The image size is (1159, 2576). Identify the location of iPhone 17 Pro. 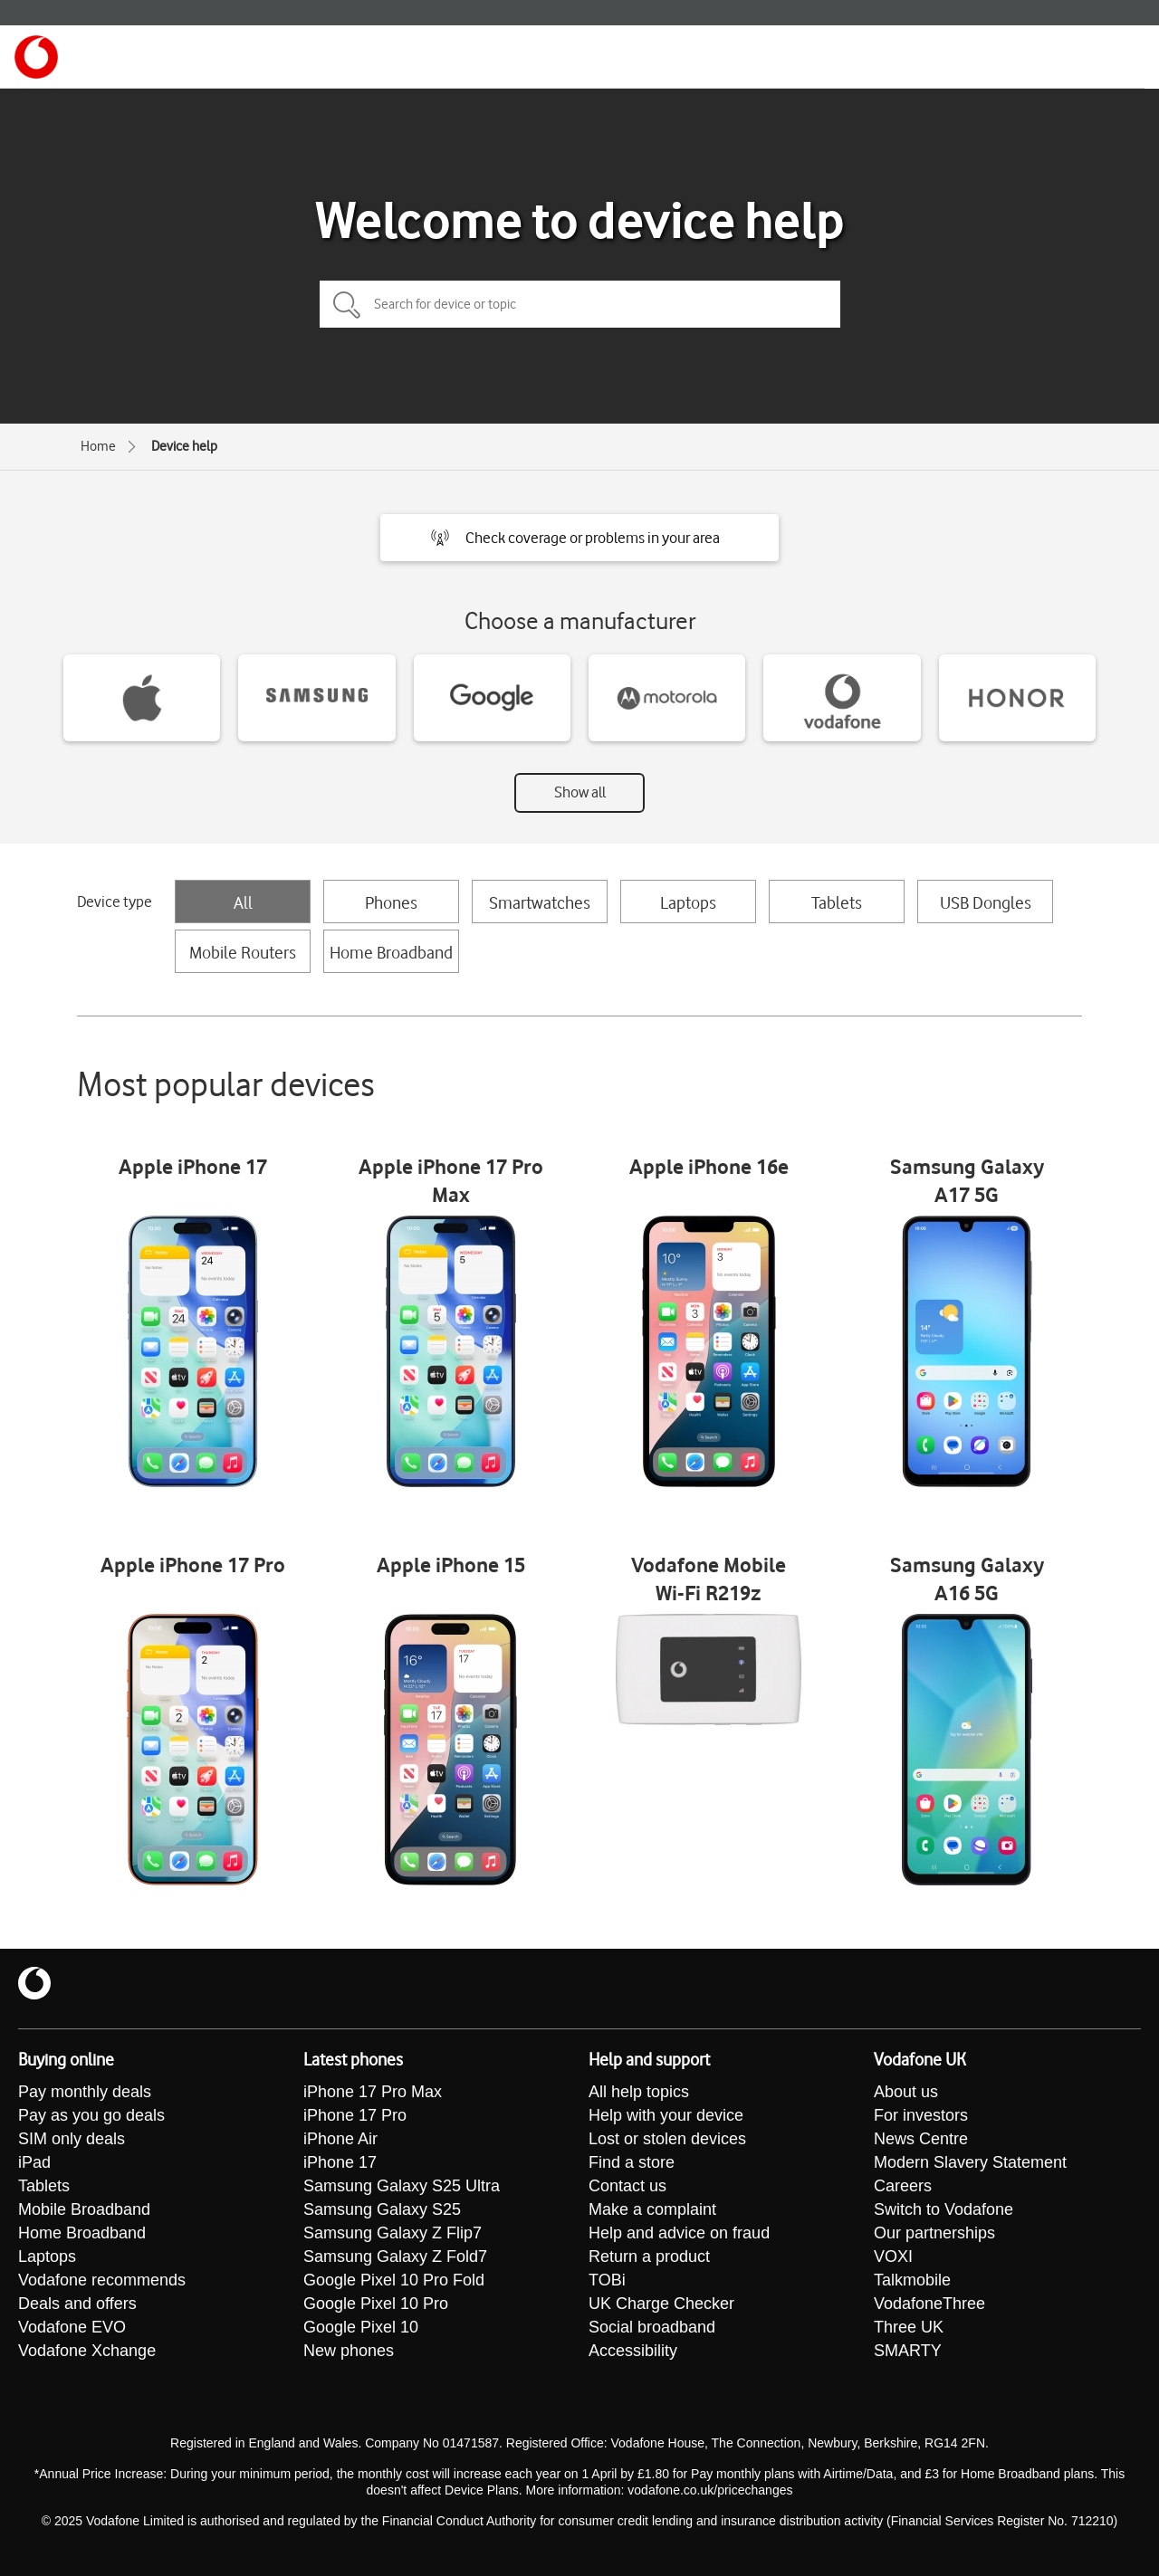
(355, 2115).